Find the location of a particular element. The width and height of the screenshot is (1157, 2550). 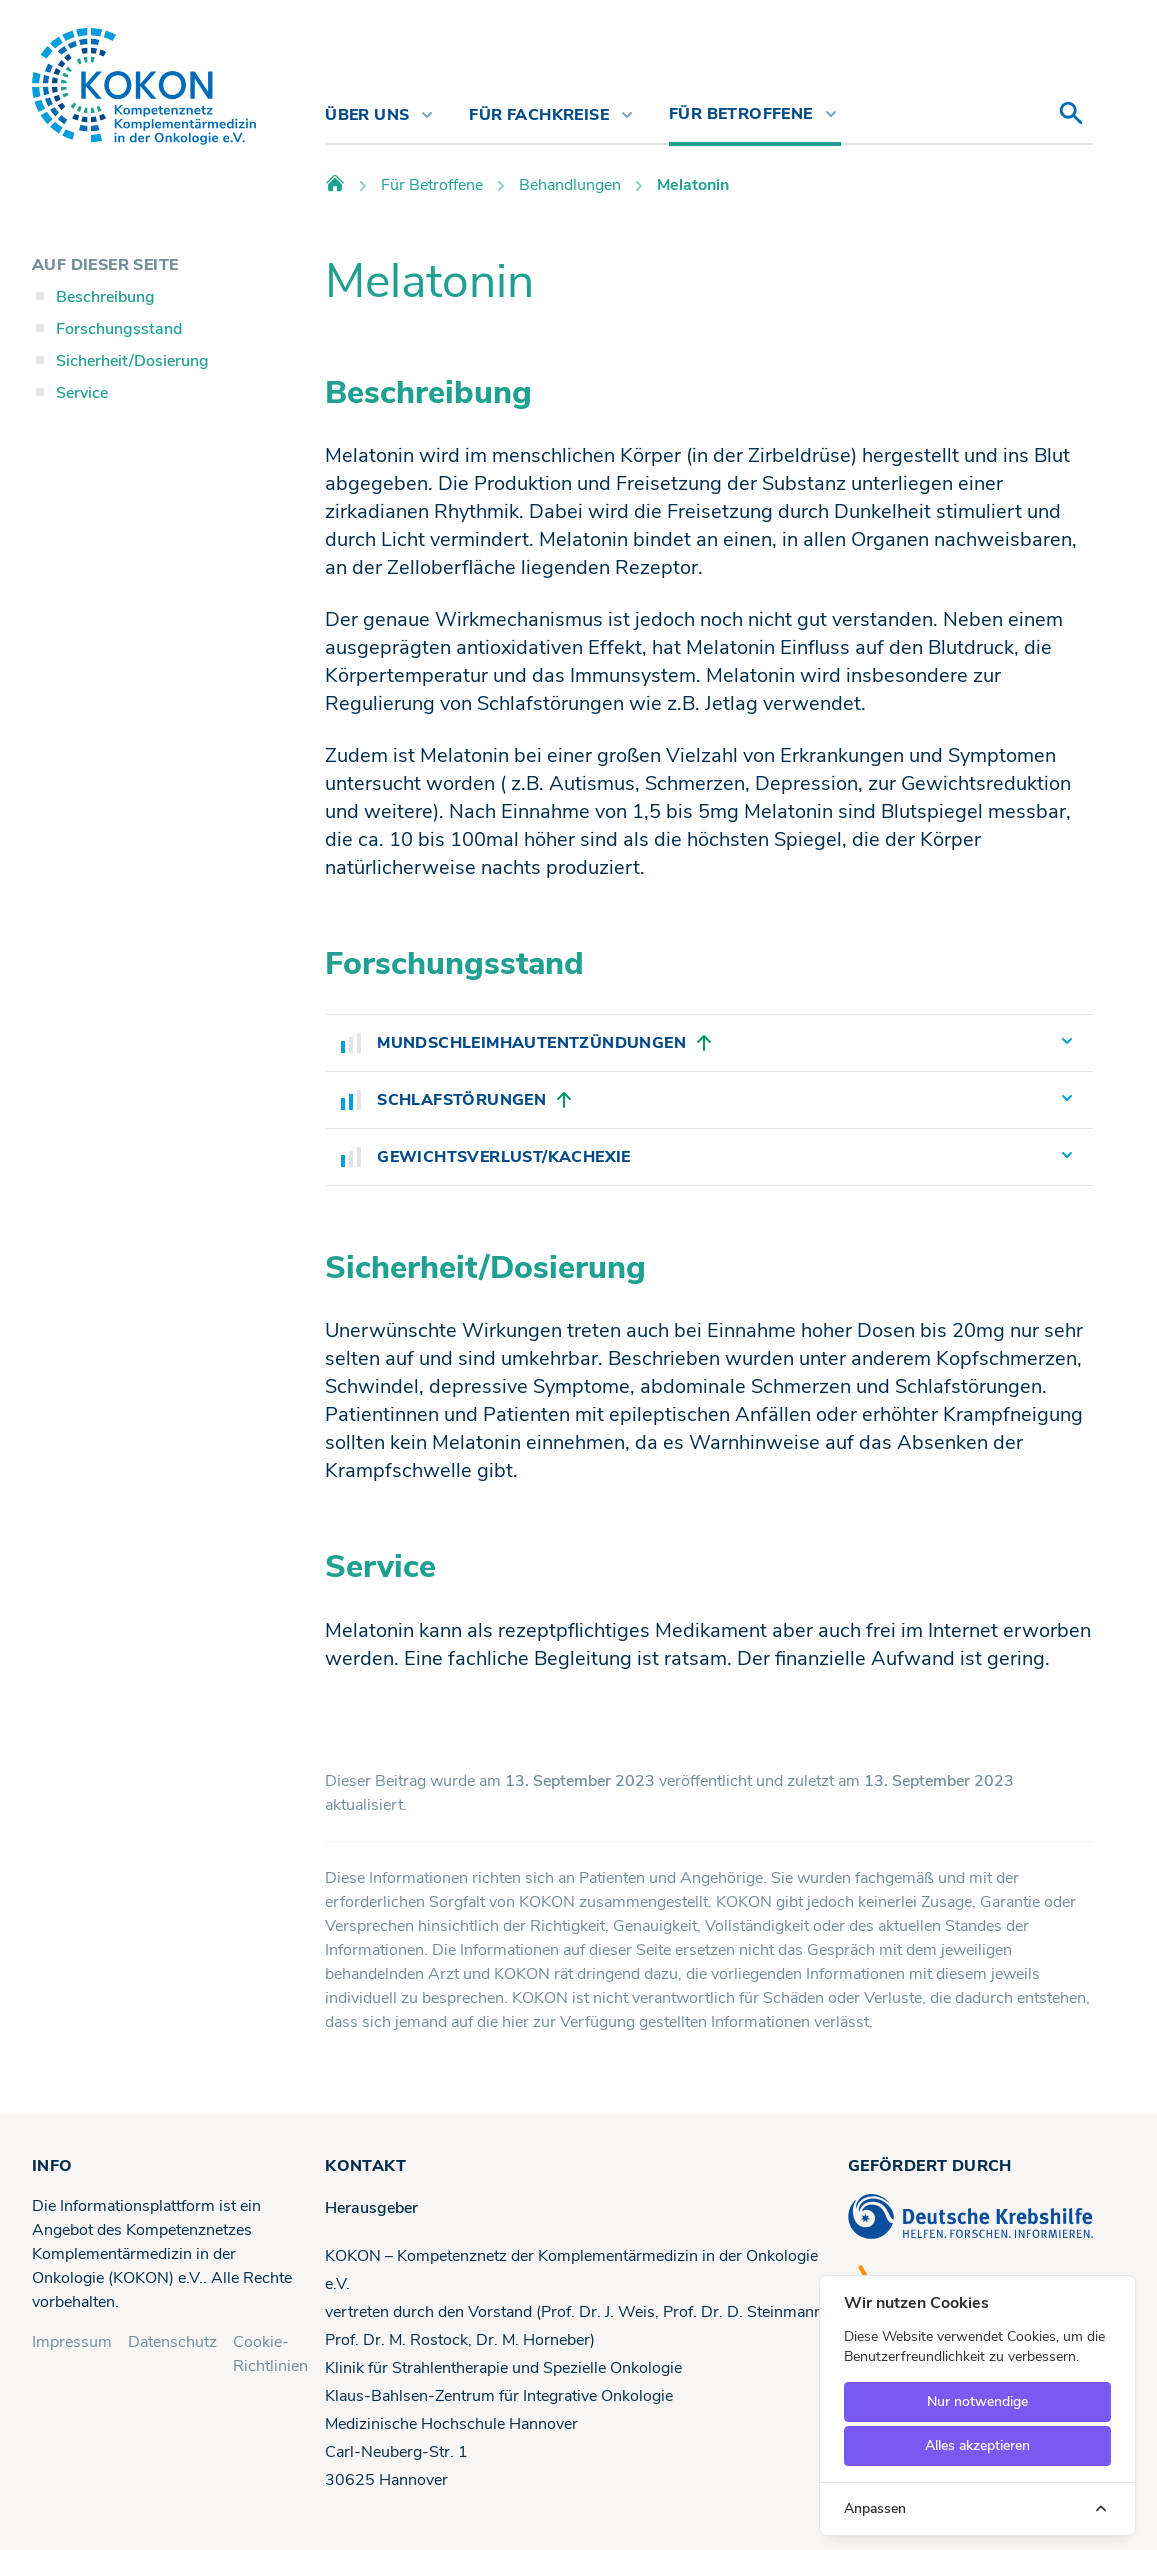

Datenschutz is located at coordinates (172, 2342).